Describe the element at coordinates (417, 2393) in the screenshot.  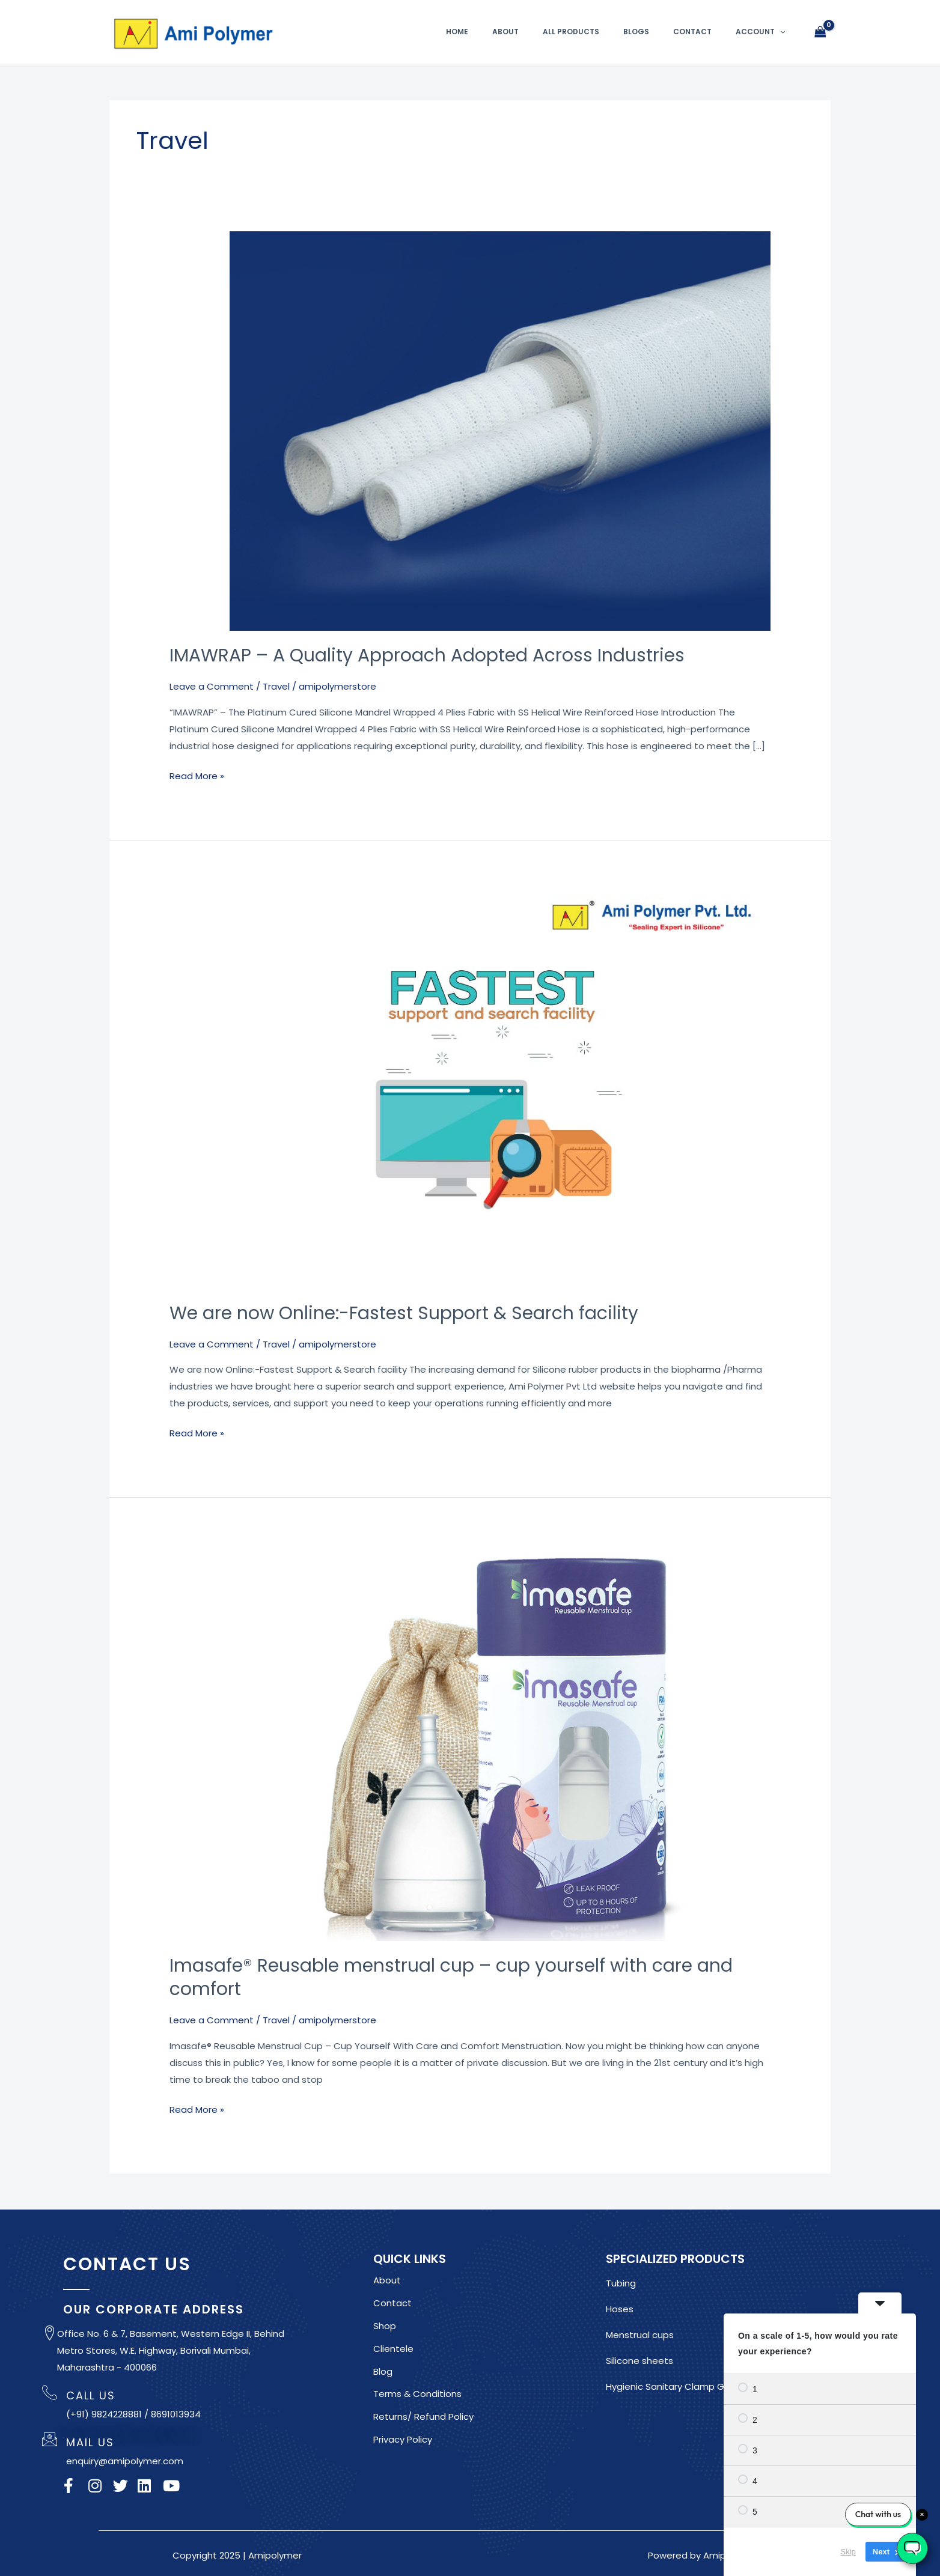
I see `Terms & Conditions` at that location.